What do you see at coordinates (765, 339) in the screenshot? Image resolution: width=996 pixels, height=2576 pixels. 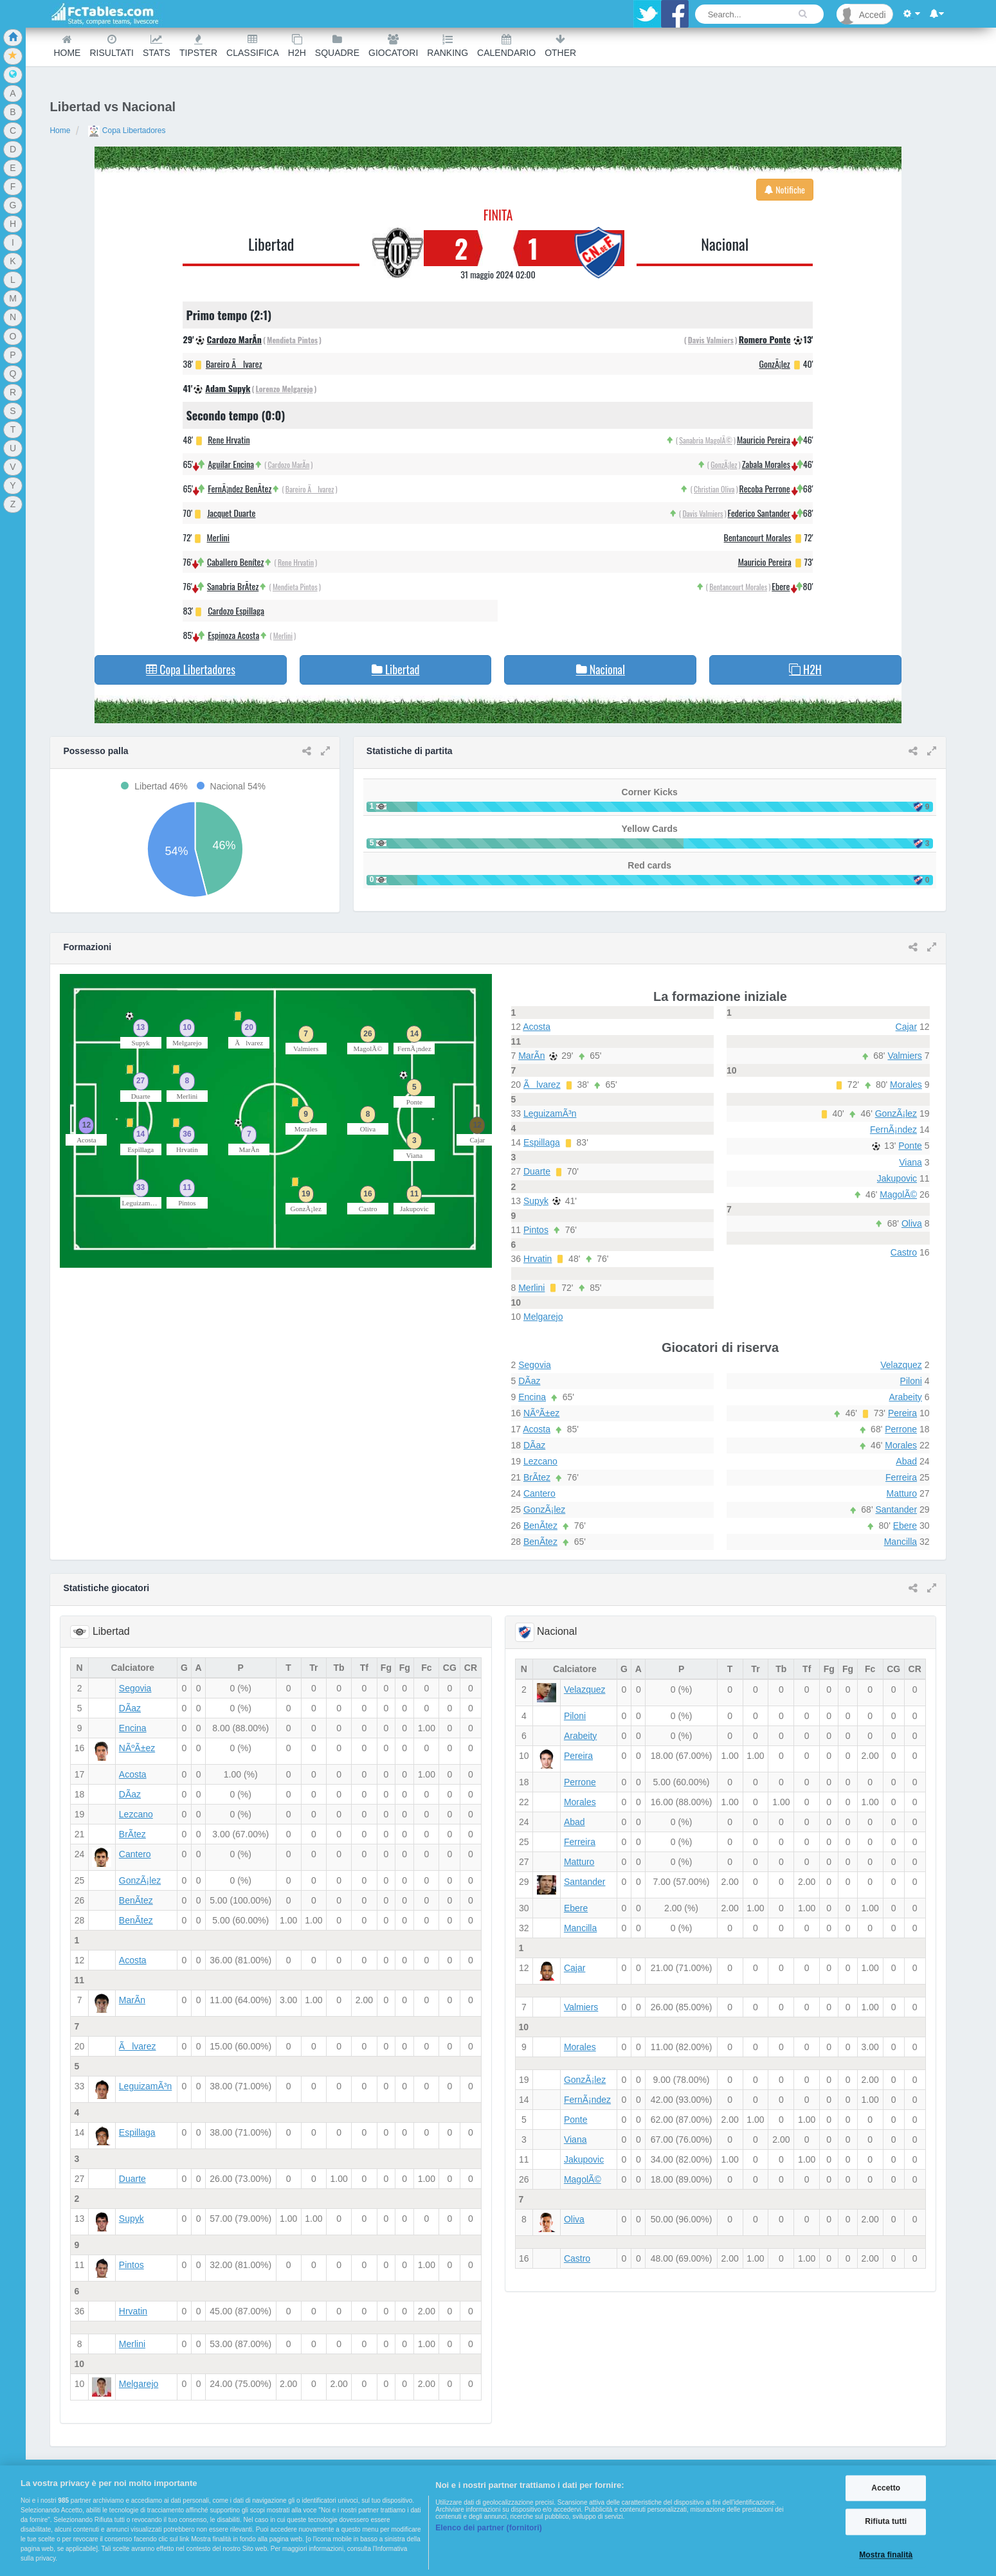 I see `Romero Ponte` at bounding box center [765, 339].